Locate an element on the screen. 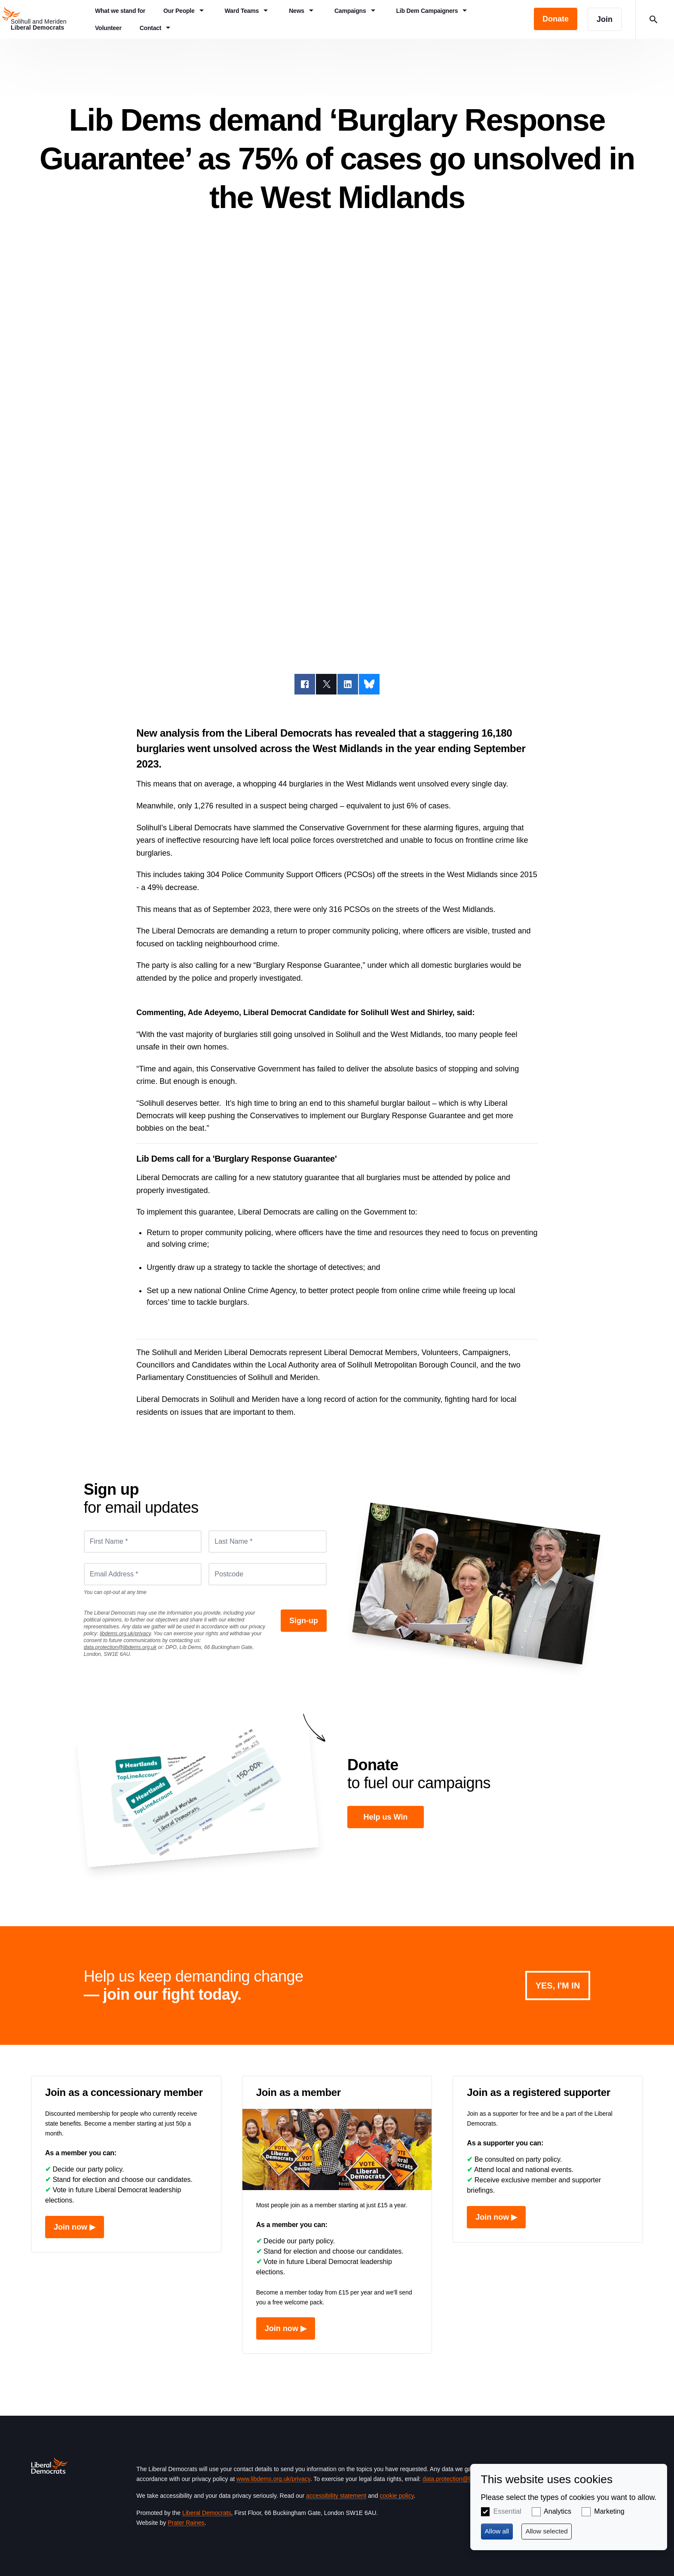  accessibility statement is located at coordinates (336, 2495).